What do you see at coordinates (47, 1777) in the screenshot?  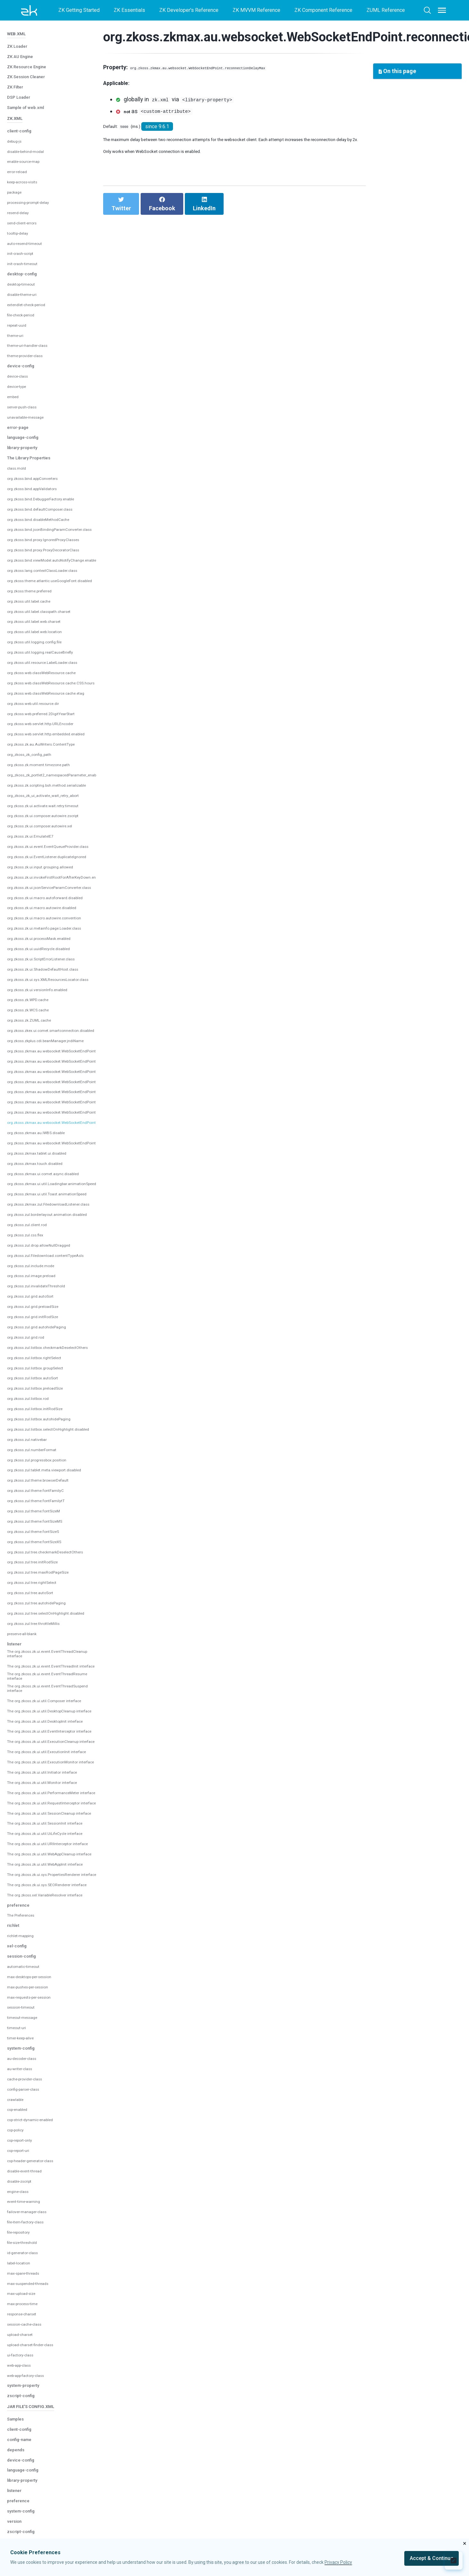 I see `The org.zkoss.zk.ui.util.ExecutionMonitor interface` at bounding box center [47, 1777].